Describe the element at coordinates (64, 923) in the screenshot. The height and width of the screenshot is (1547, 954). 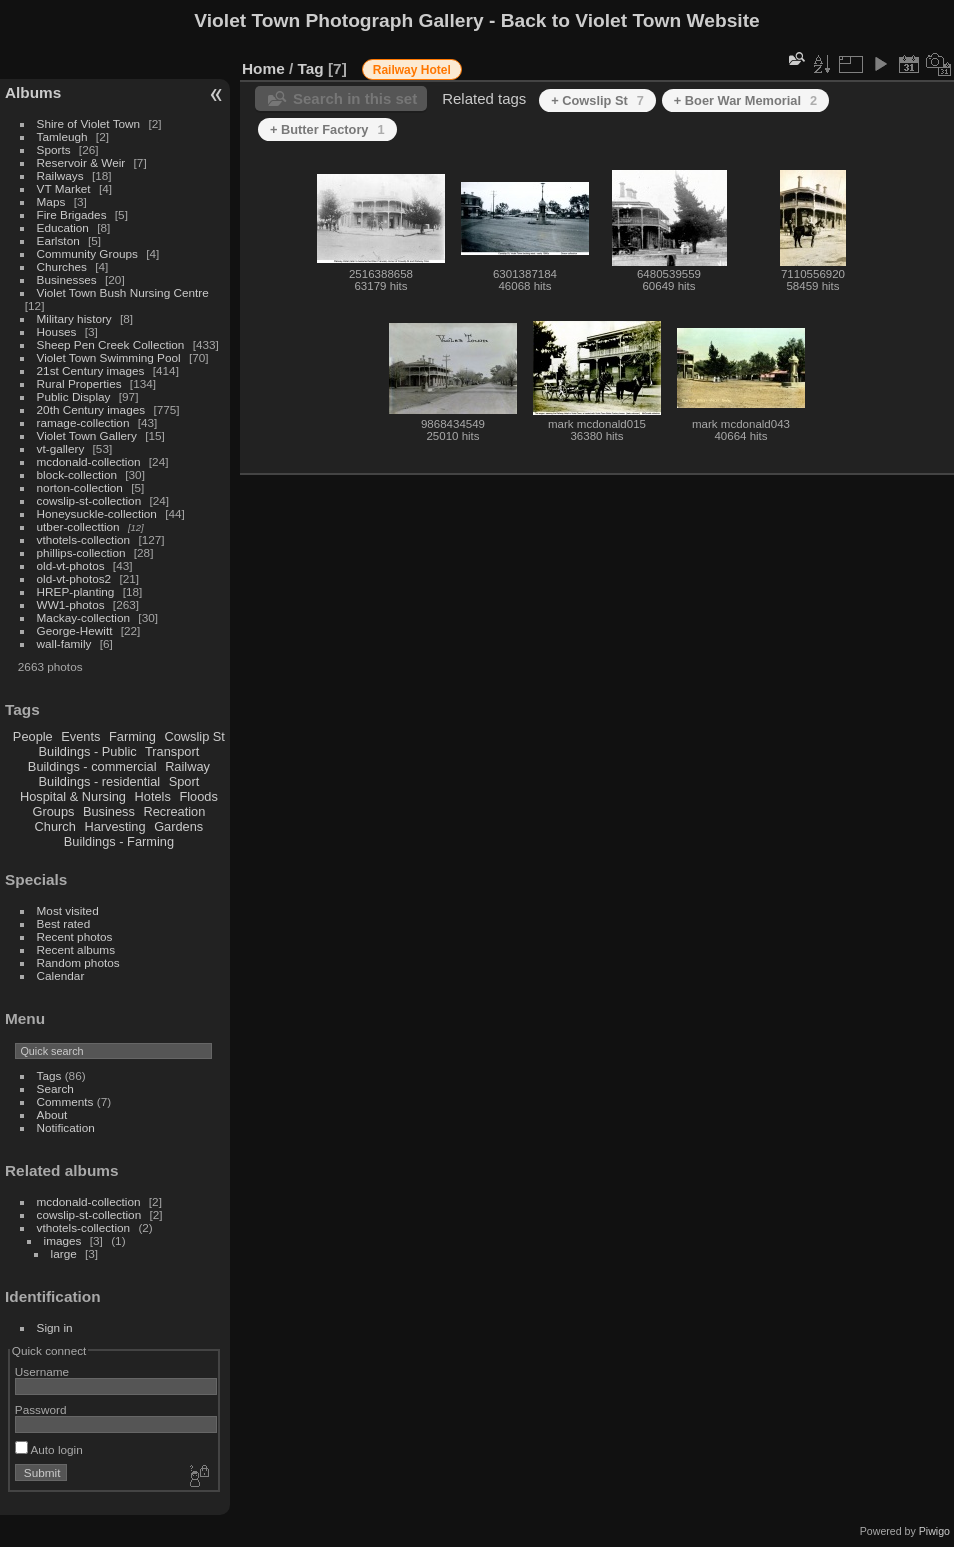
I see `Best rated` at that location.